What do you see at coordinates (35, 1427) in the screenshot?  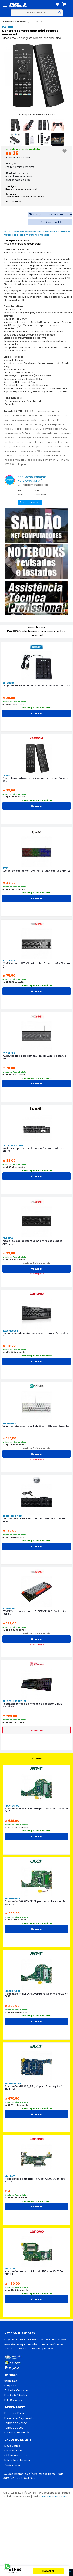 I see `Vinik teclado mecânico Anihi White 60% switch red Le ...` at bounding box center [35, 1427].